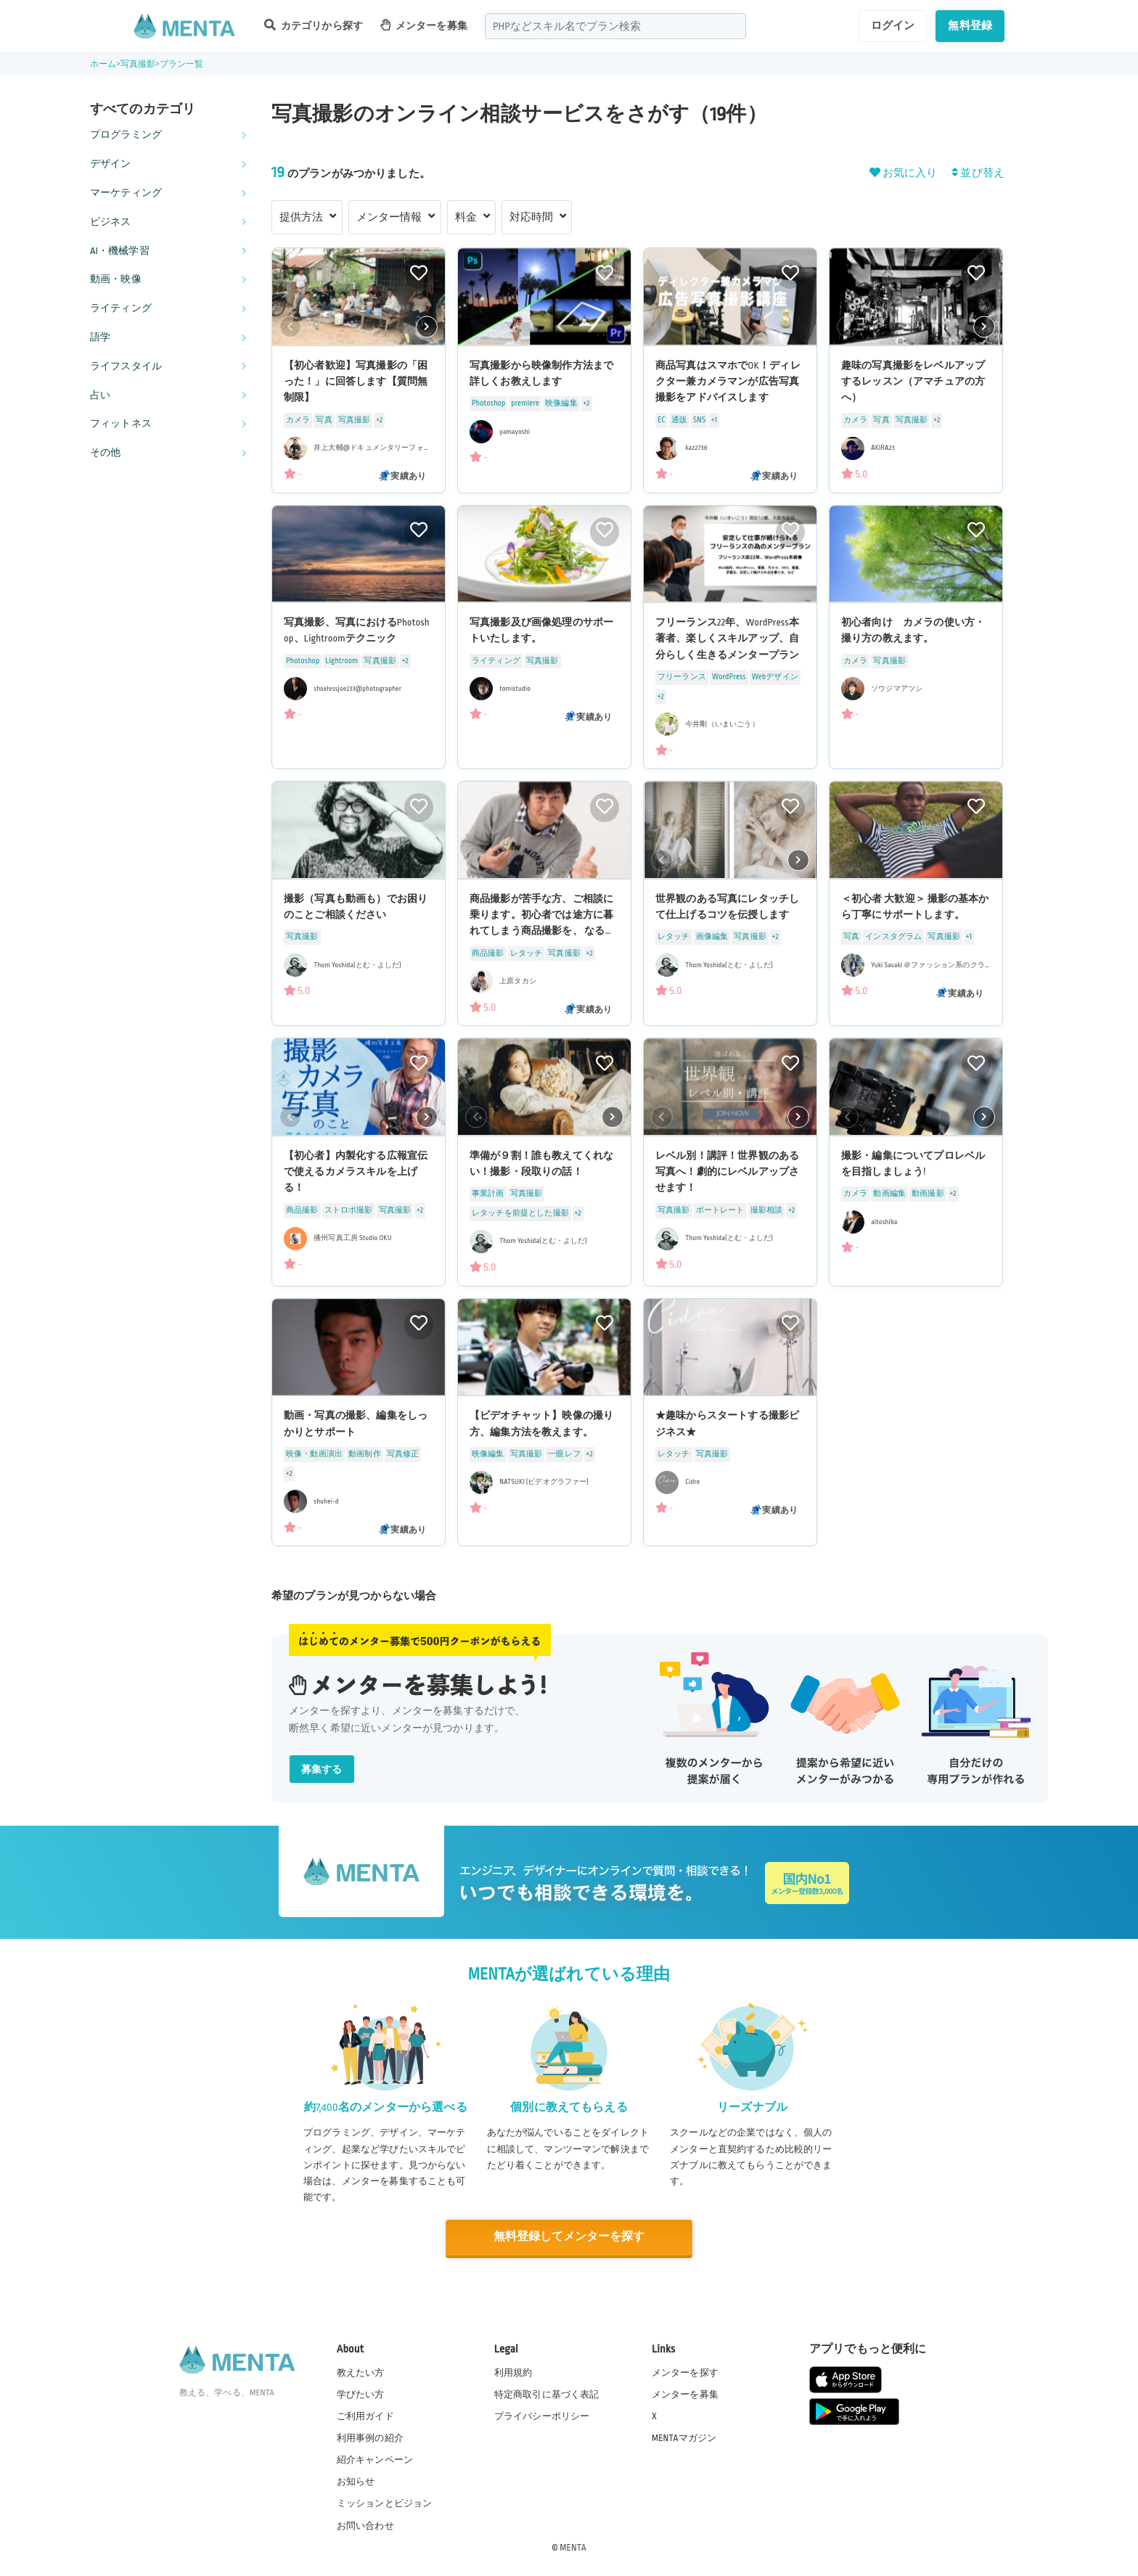 The width and height of the screenshot is (1138, 2576). I want to click on 募集する, so click(322, 1769).